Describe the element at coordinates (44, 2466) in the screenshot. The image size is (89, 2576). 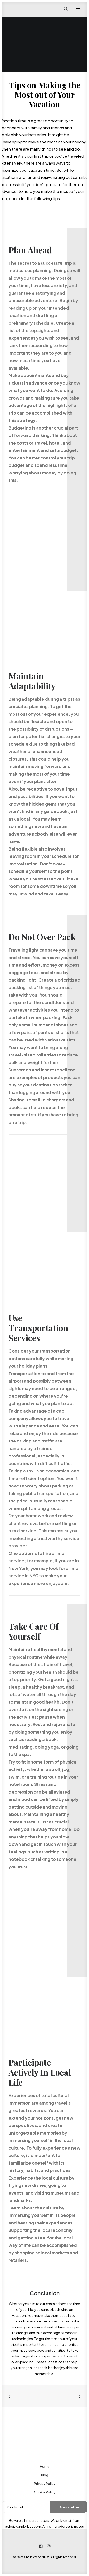
I see `Home` at that location.